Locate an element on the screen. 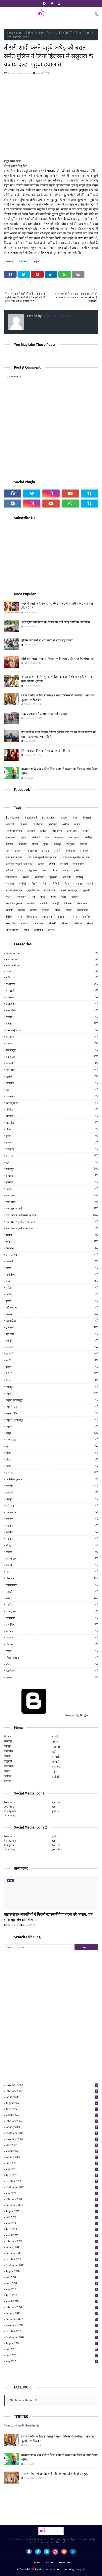  सीतामढि is located at coordinates (52, 923).